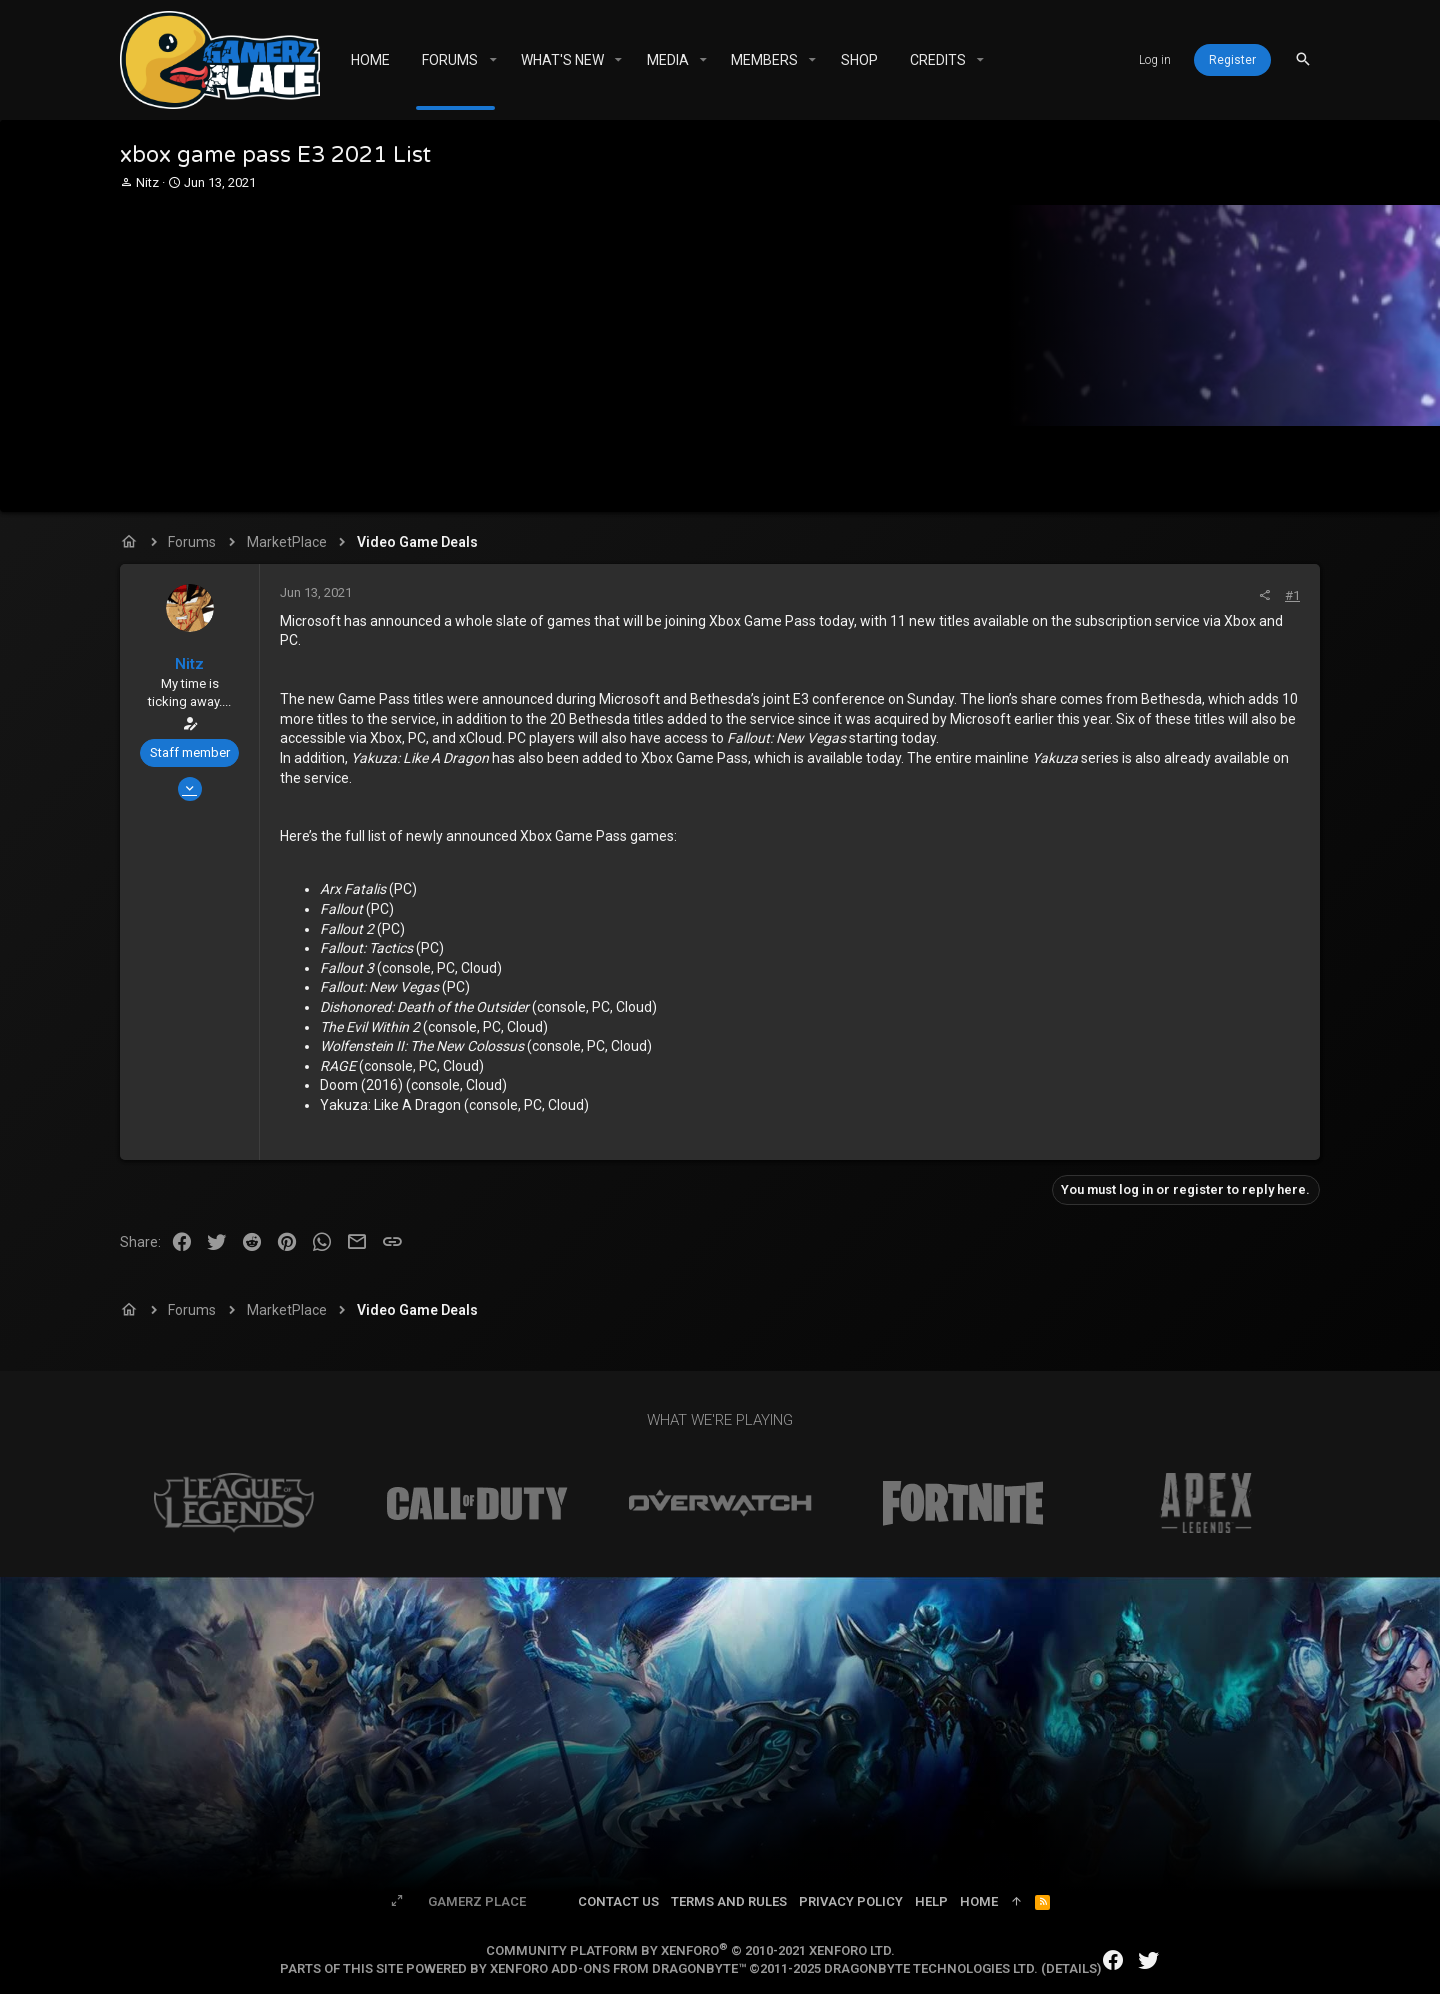 Image resolution: width=1440 pixels, height=1994 pixels. Describe the element at coordinates (477, 1901) in the screenshot. I see `Gamerz Place` at that location.